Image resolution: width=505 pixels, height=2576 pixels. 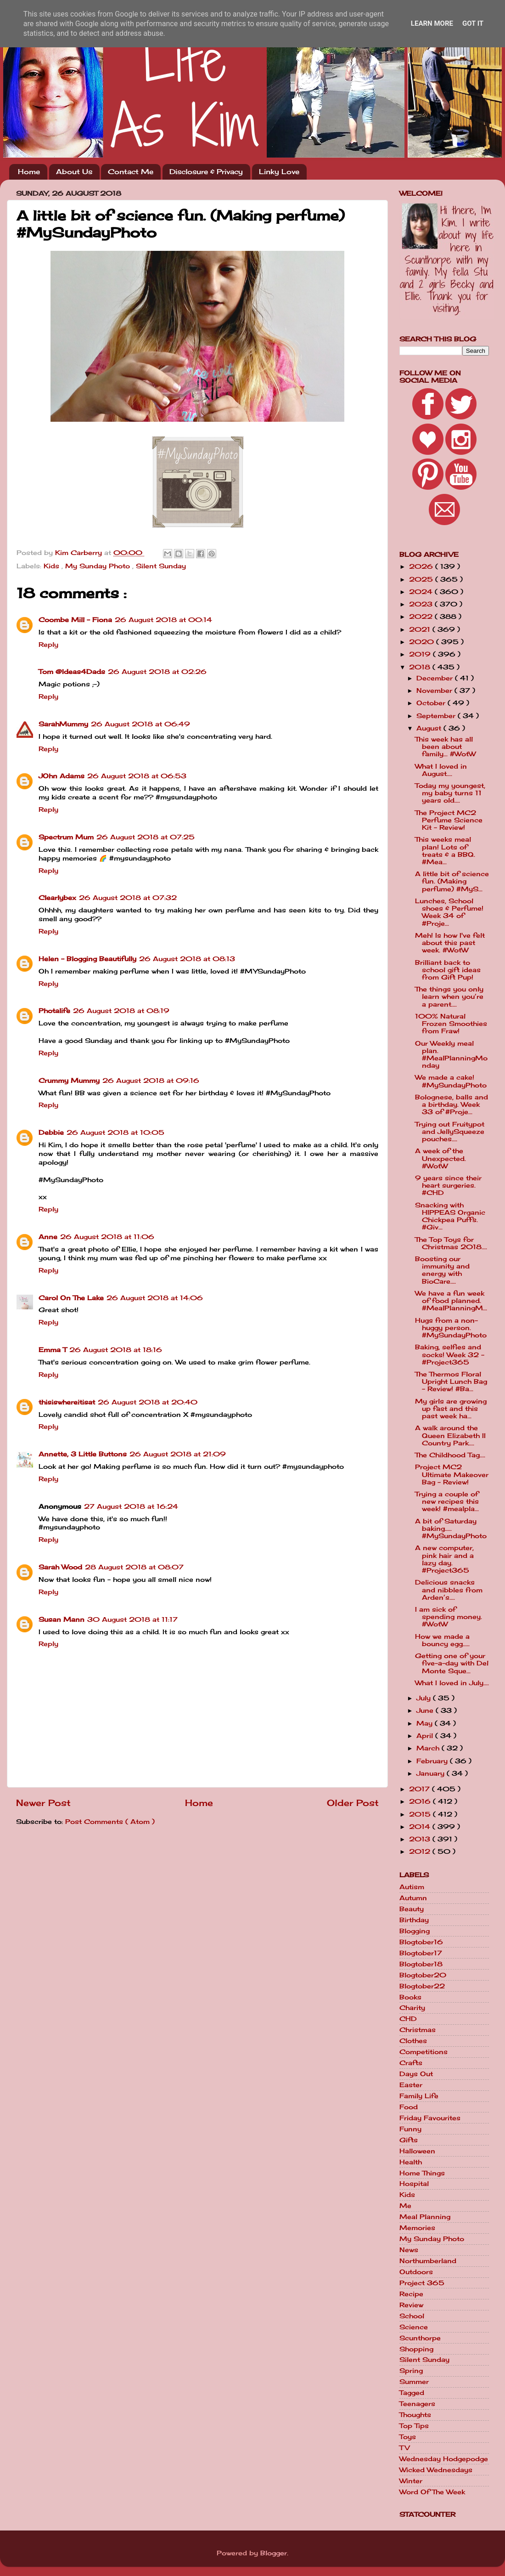 I want to click on April, so click(x=425, y=1735).